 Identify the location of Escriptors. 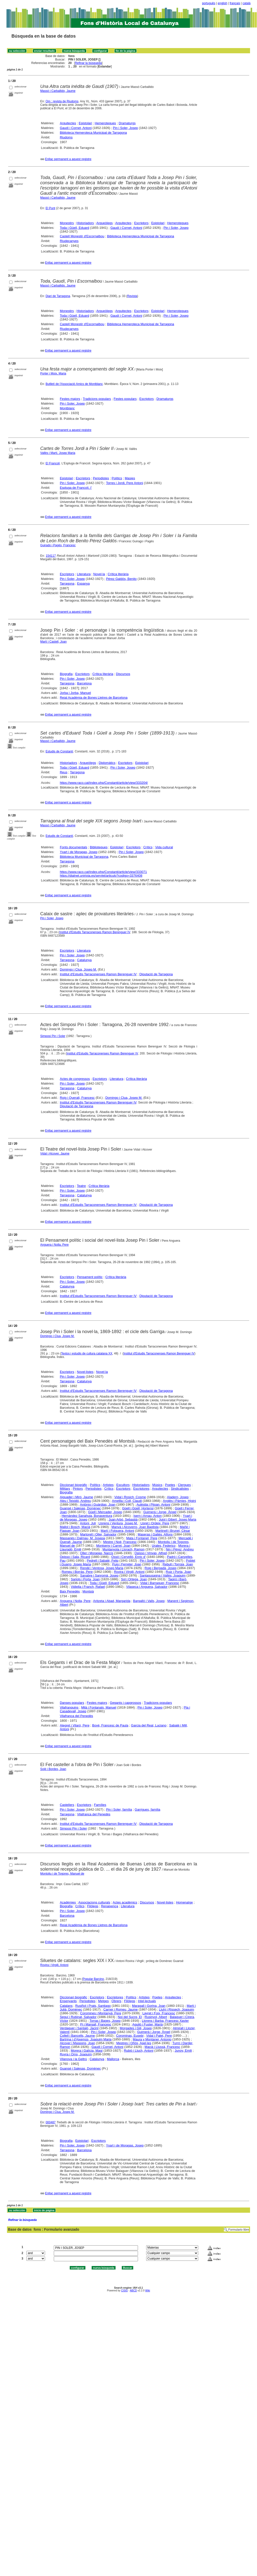
(141, 223).